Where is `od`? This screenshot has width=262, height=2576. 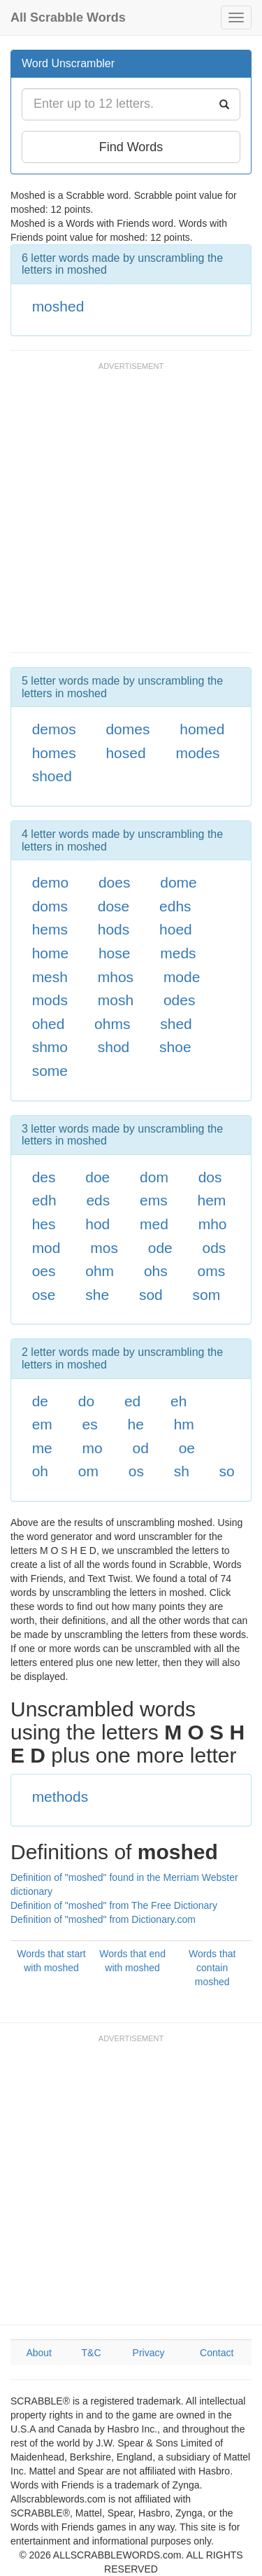
od is located at coordinates (141, 1448).